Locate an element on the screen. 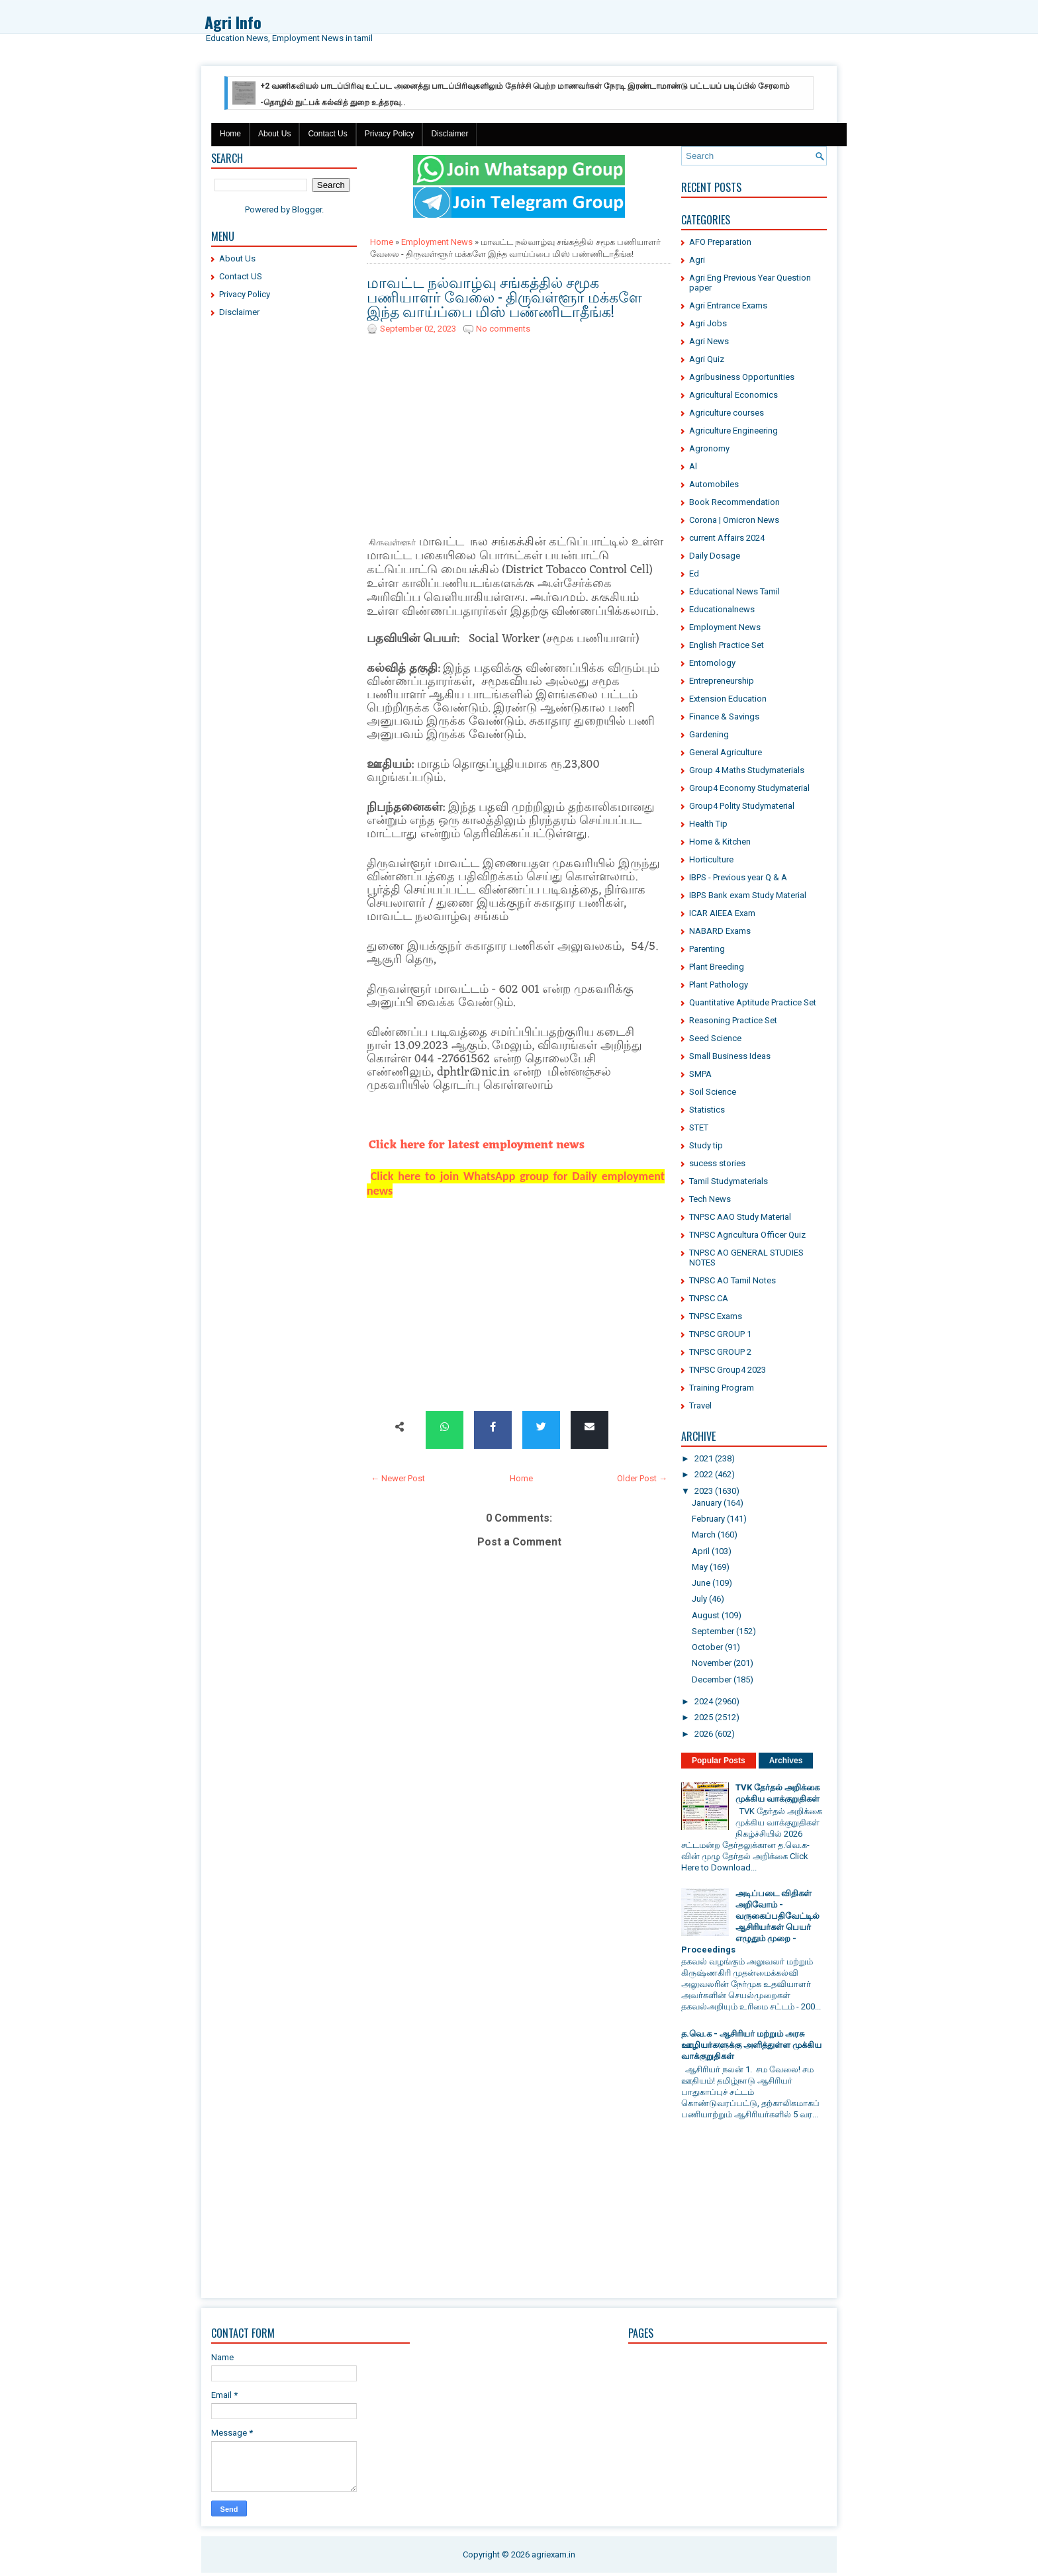 The height and width of the screenshot is (2576, 1038). Blogger is located at coordinates (307, 209).